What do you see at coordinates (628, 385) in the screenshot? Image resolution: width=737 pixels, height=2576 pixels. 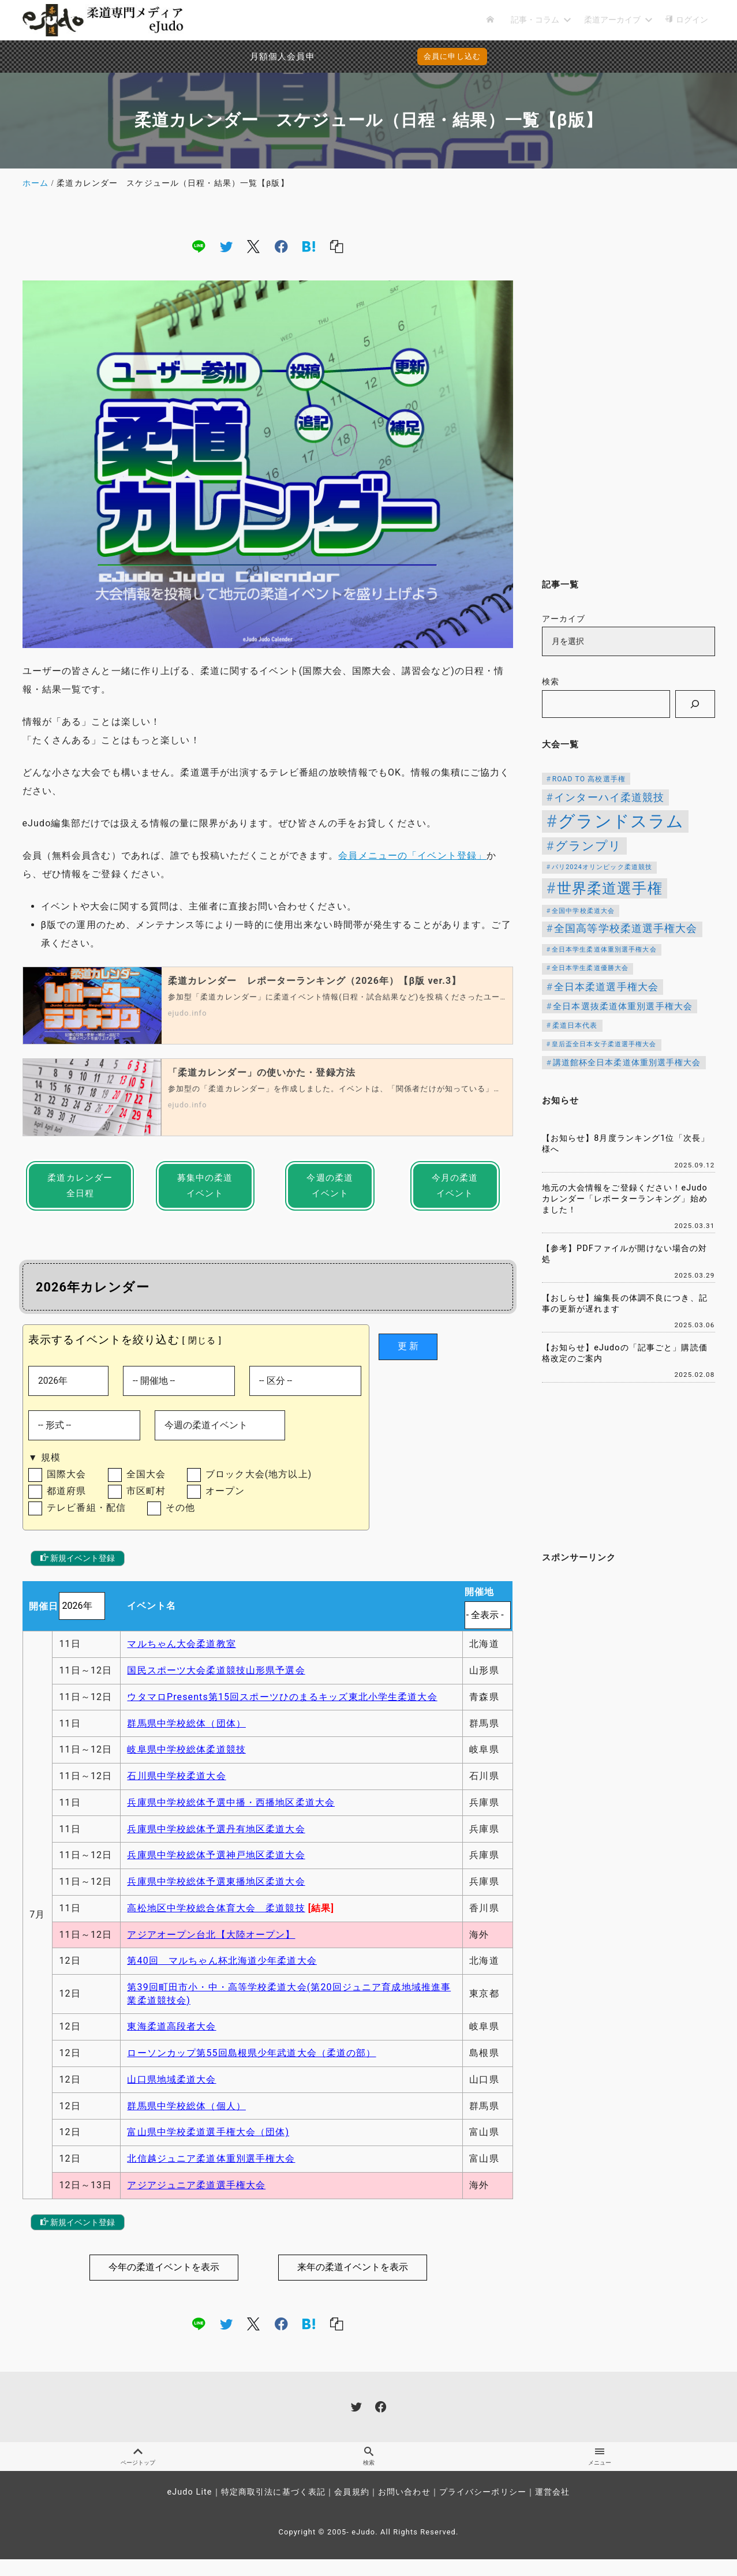 I see `[Advertisement]` at bounding box center [628, 385].